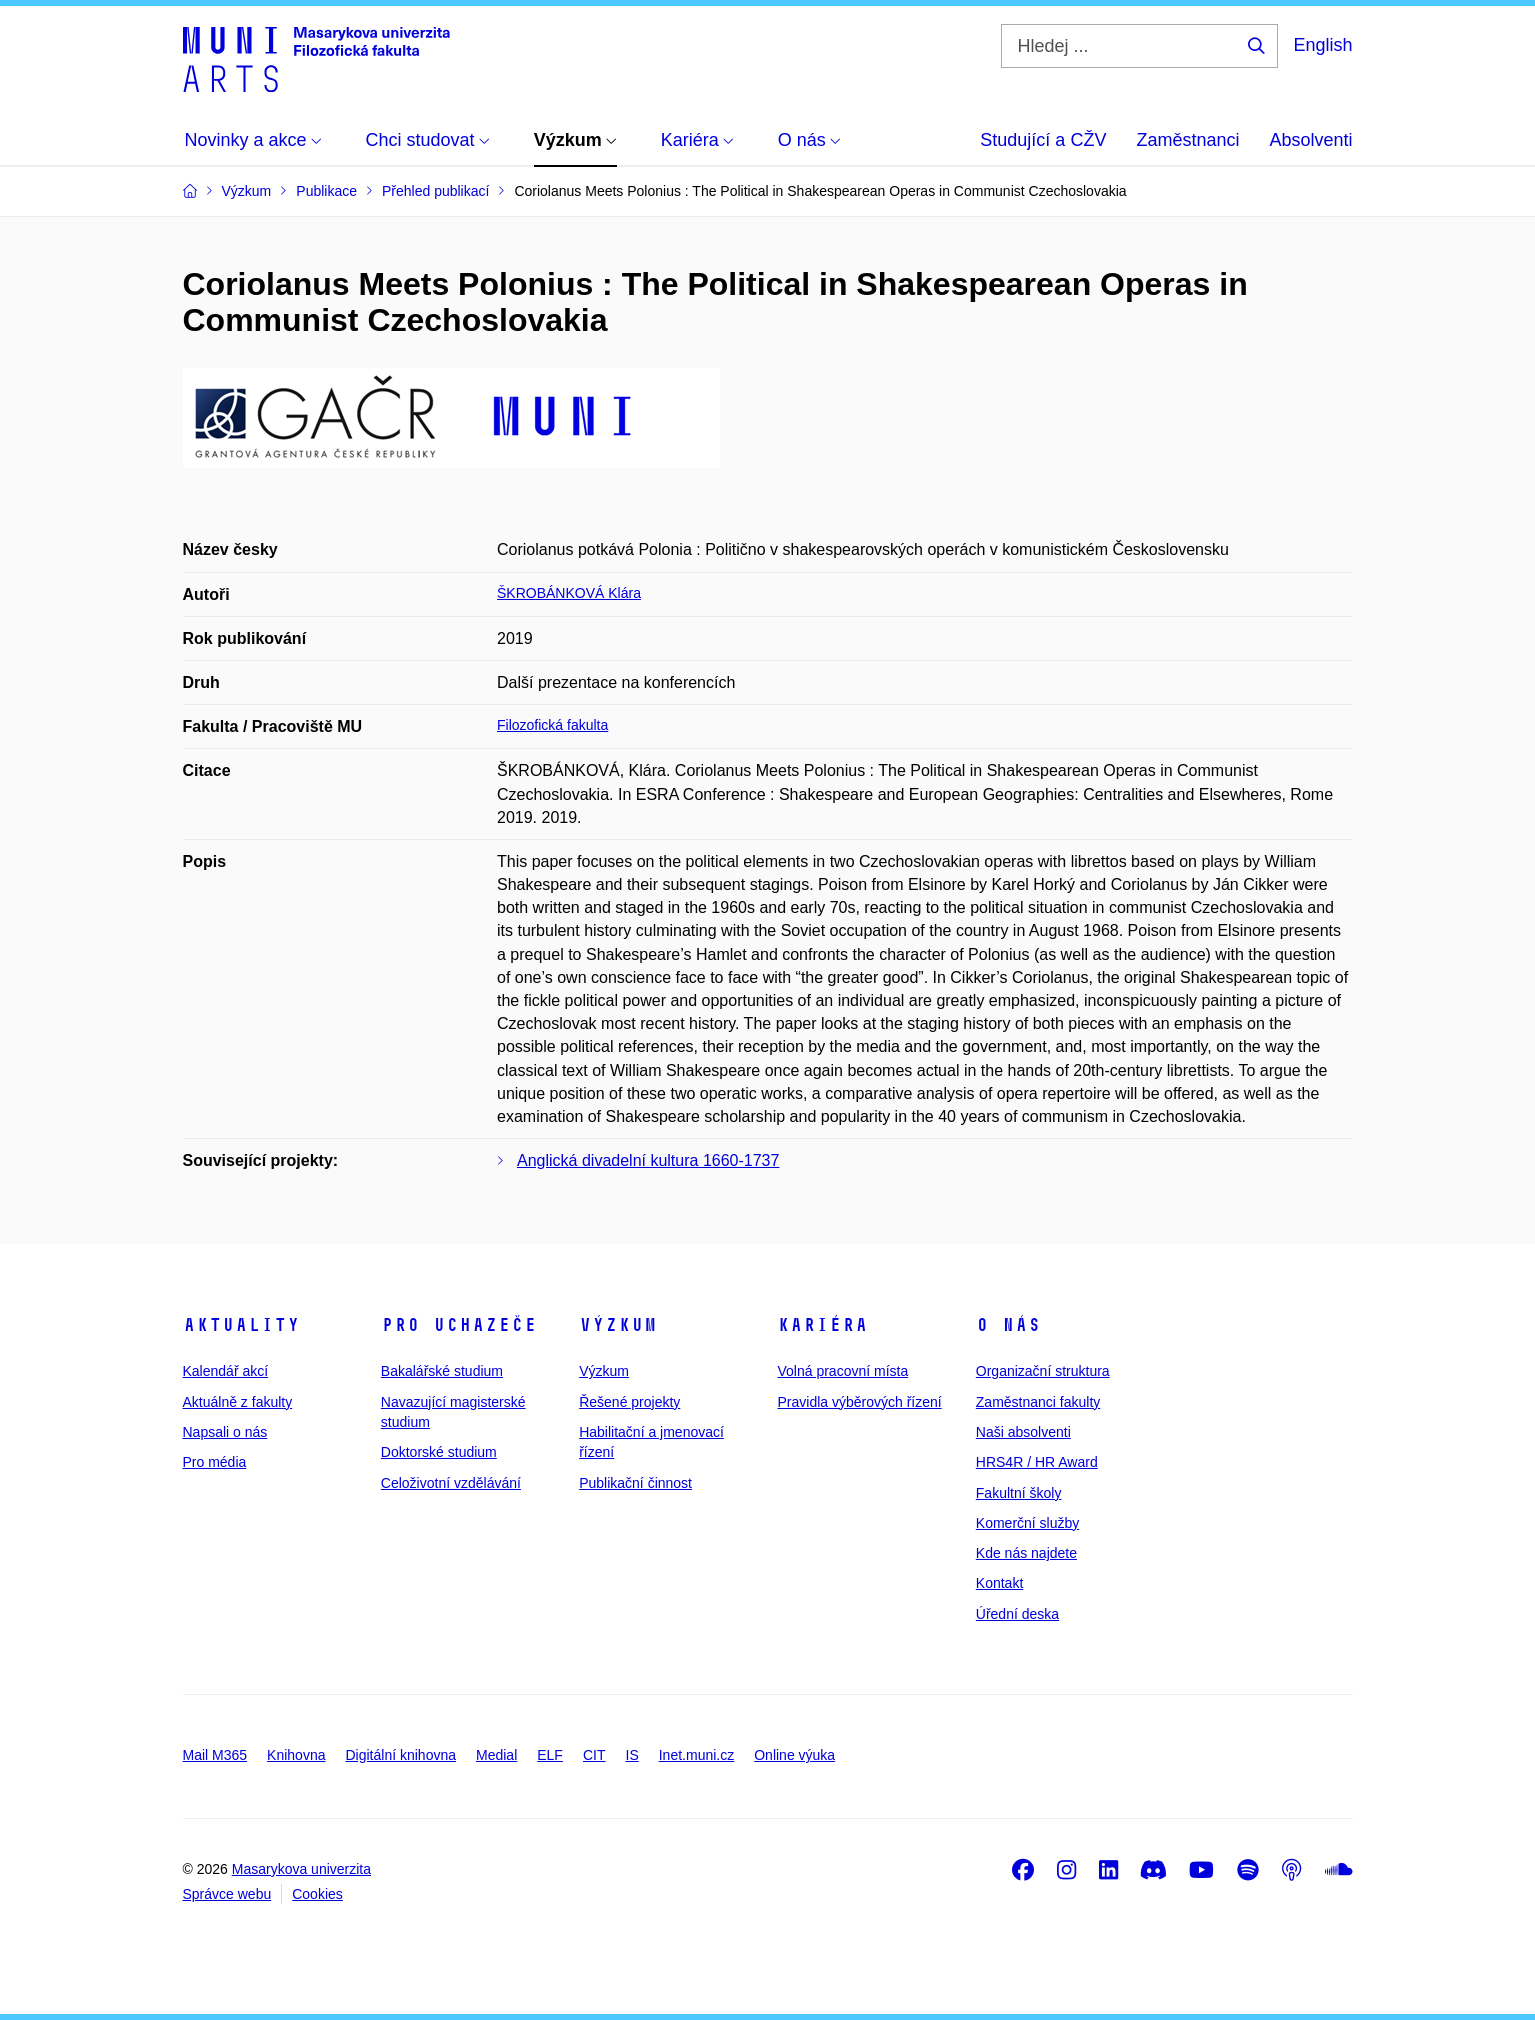 The image size is (1535, 2020). What do you see at coordinates (632, 1755) in the screenshot?
I see `IS` at bounding box center [632, 1755].